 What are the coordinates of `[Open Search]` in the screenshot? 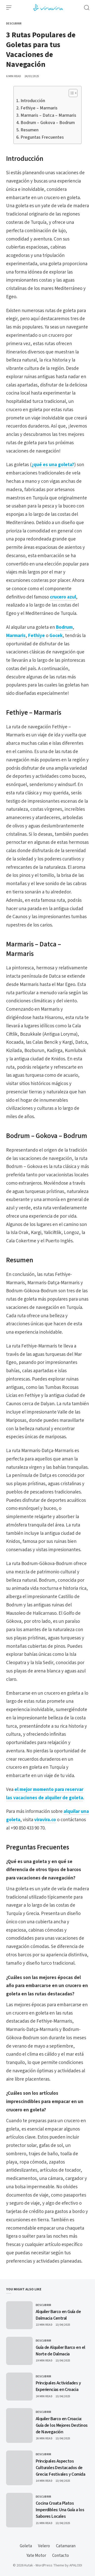 It's located at (87, 8).